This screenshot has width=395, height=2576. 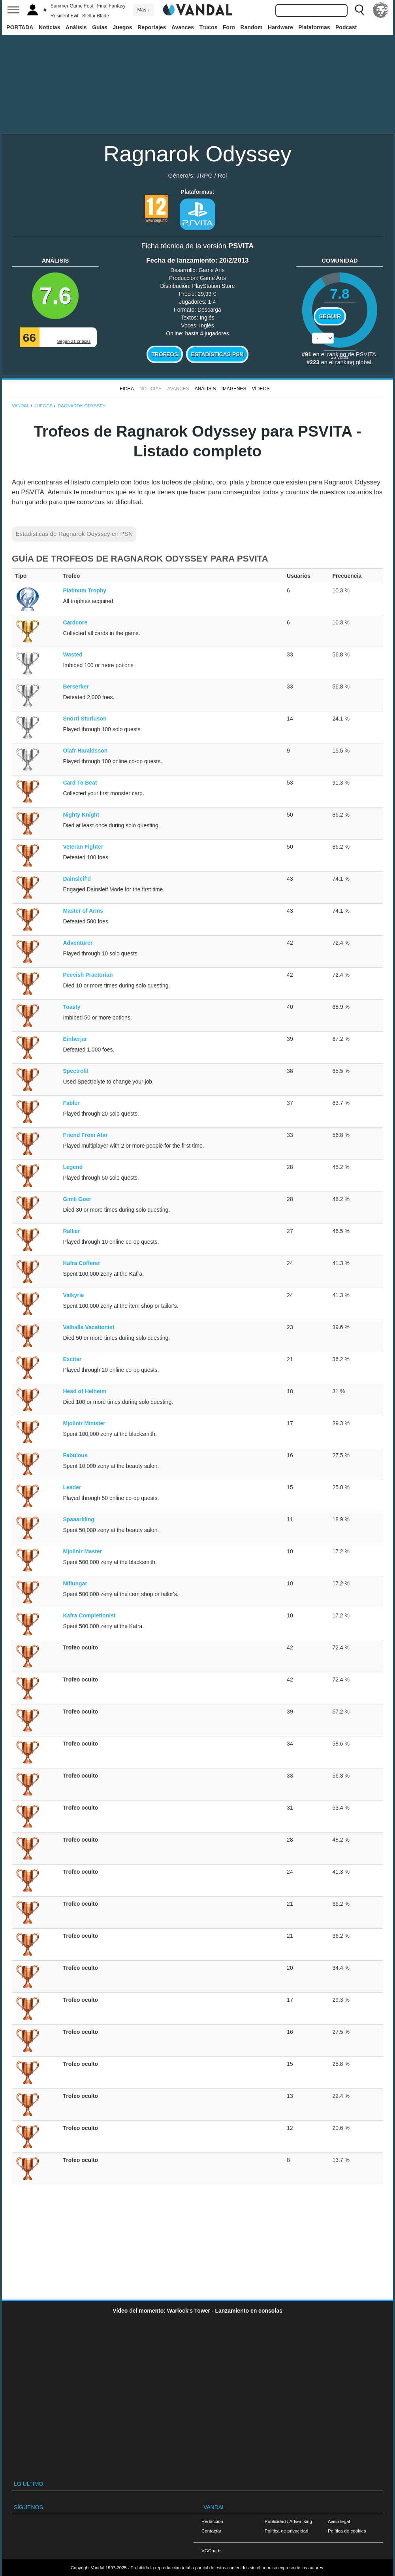 I want to click on Game Arts, so click(x=212, y=270).